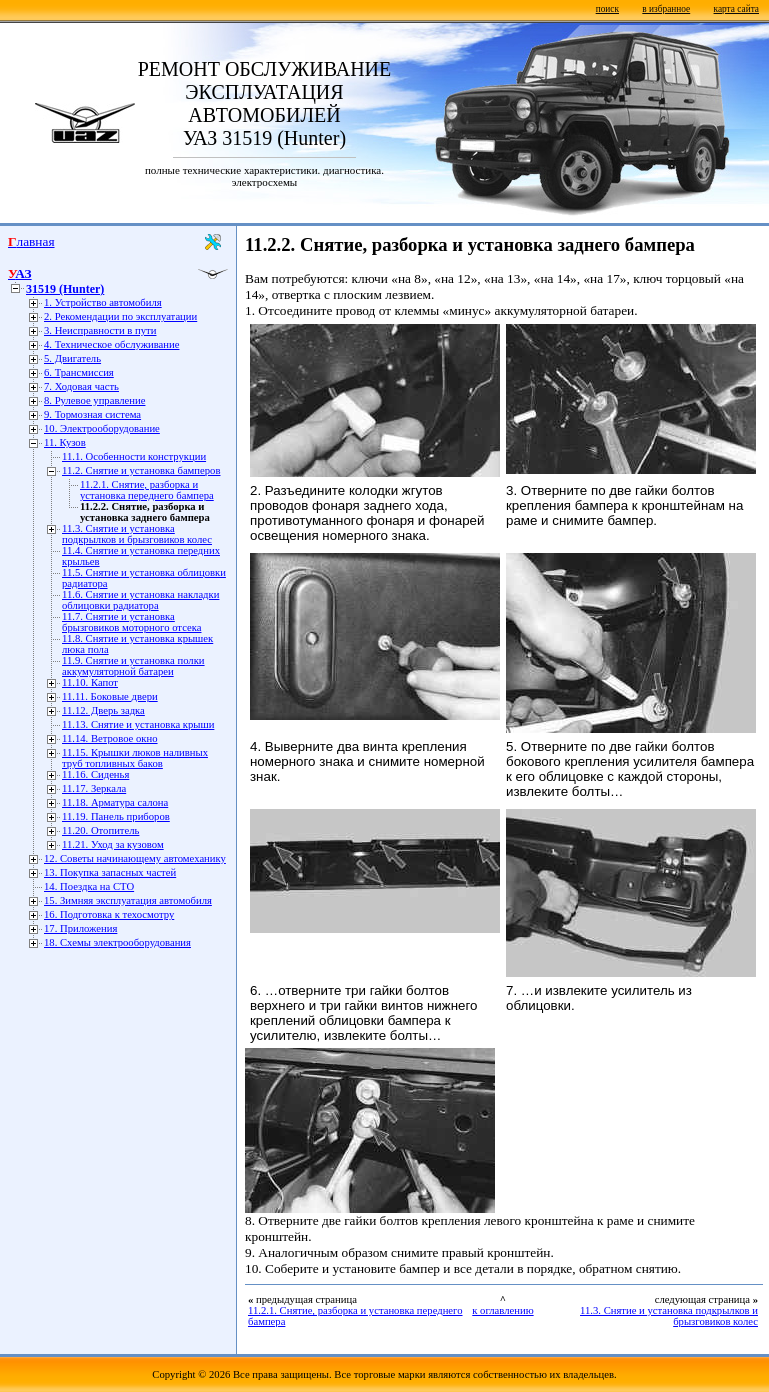 This screenshot has height=1392, width=769. Describe the element at coordinates (102, 428) in the screenshot. I see `10. Электрооборудование` at that location.